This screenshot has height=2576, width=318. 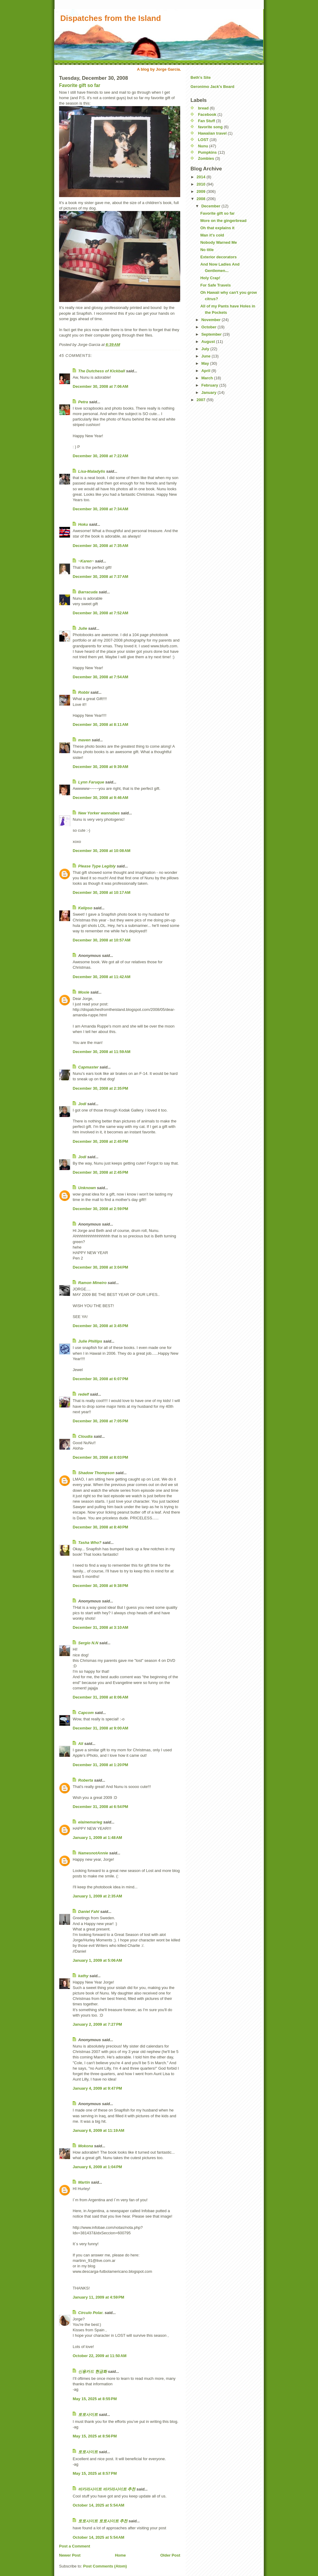 I want to click on LOST, so click(x=203, y=139).